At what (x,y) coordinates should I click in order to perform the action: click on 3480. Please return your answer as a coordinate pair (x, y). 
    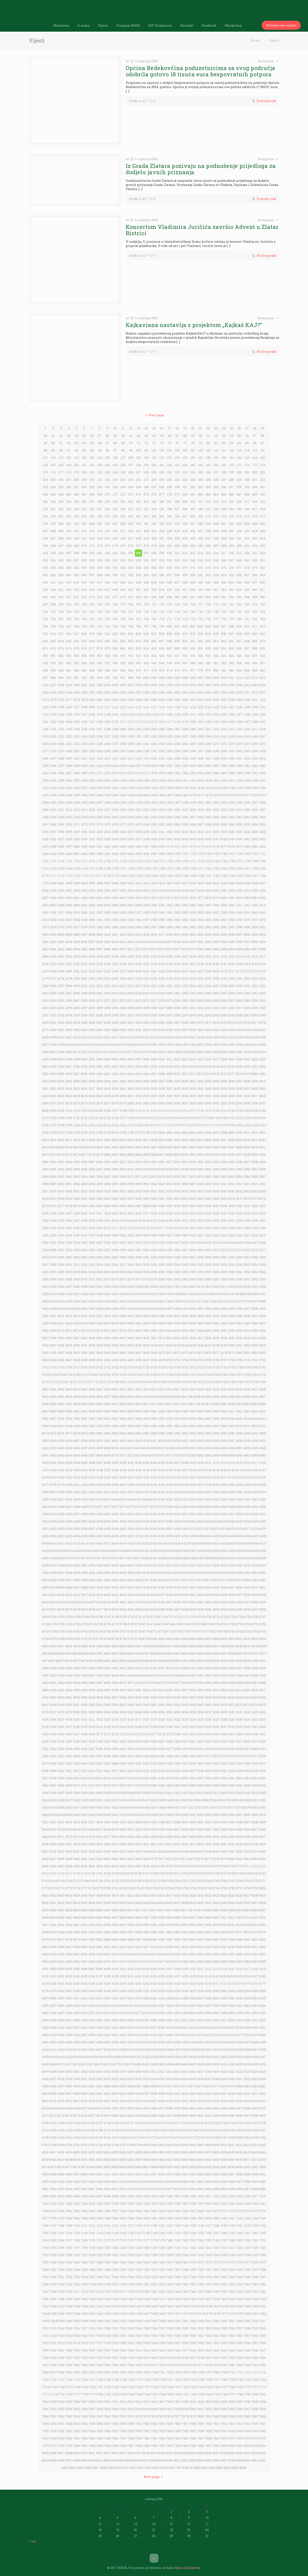
    Looking at the image, I should click on (262, 1301).